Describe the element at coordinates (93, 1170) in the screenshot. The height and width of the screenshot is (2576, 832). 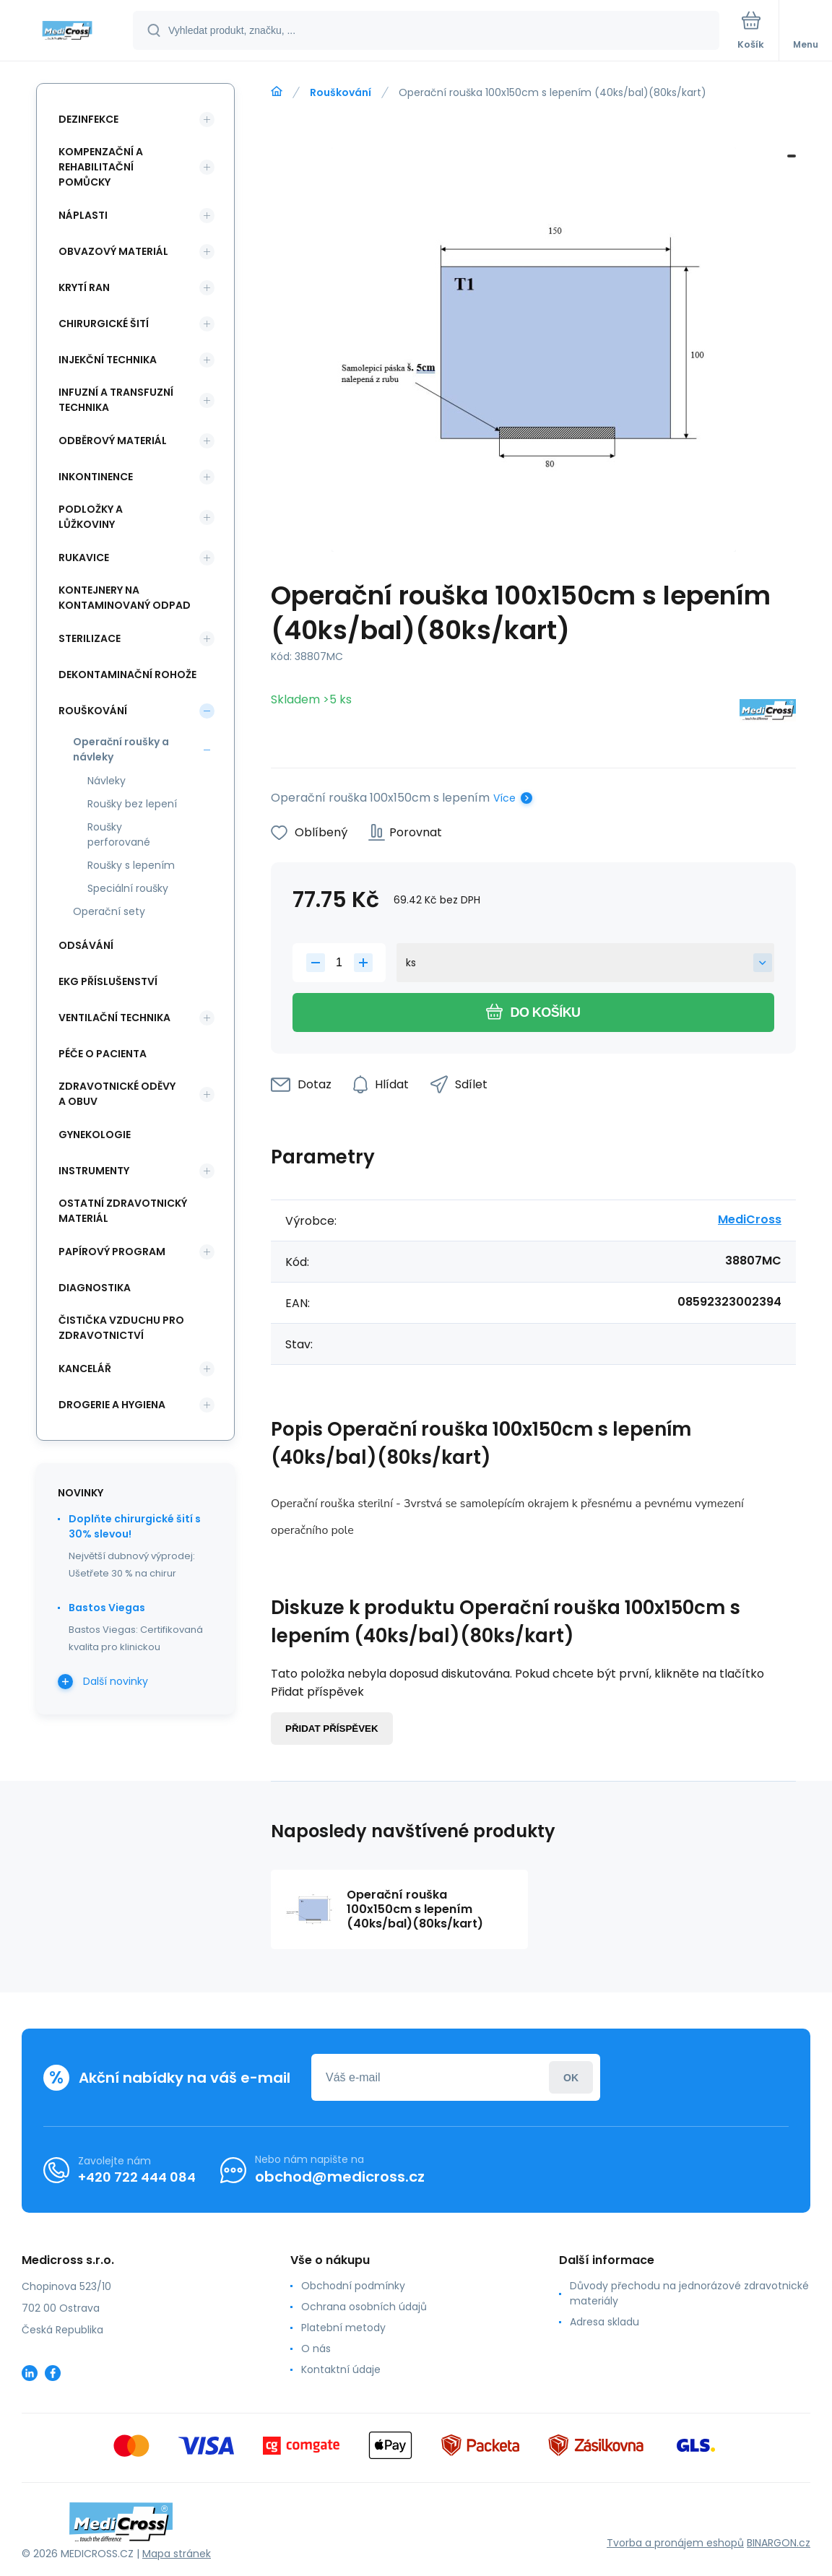
I see `Instrumenty` at that location.